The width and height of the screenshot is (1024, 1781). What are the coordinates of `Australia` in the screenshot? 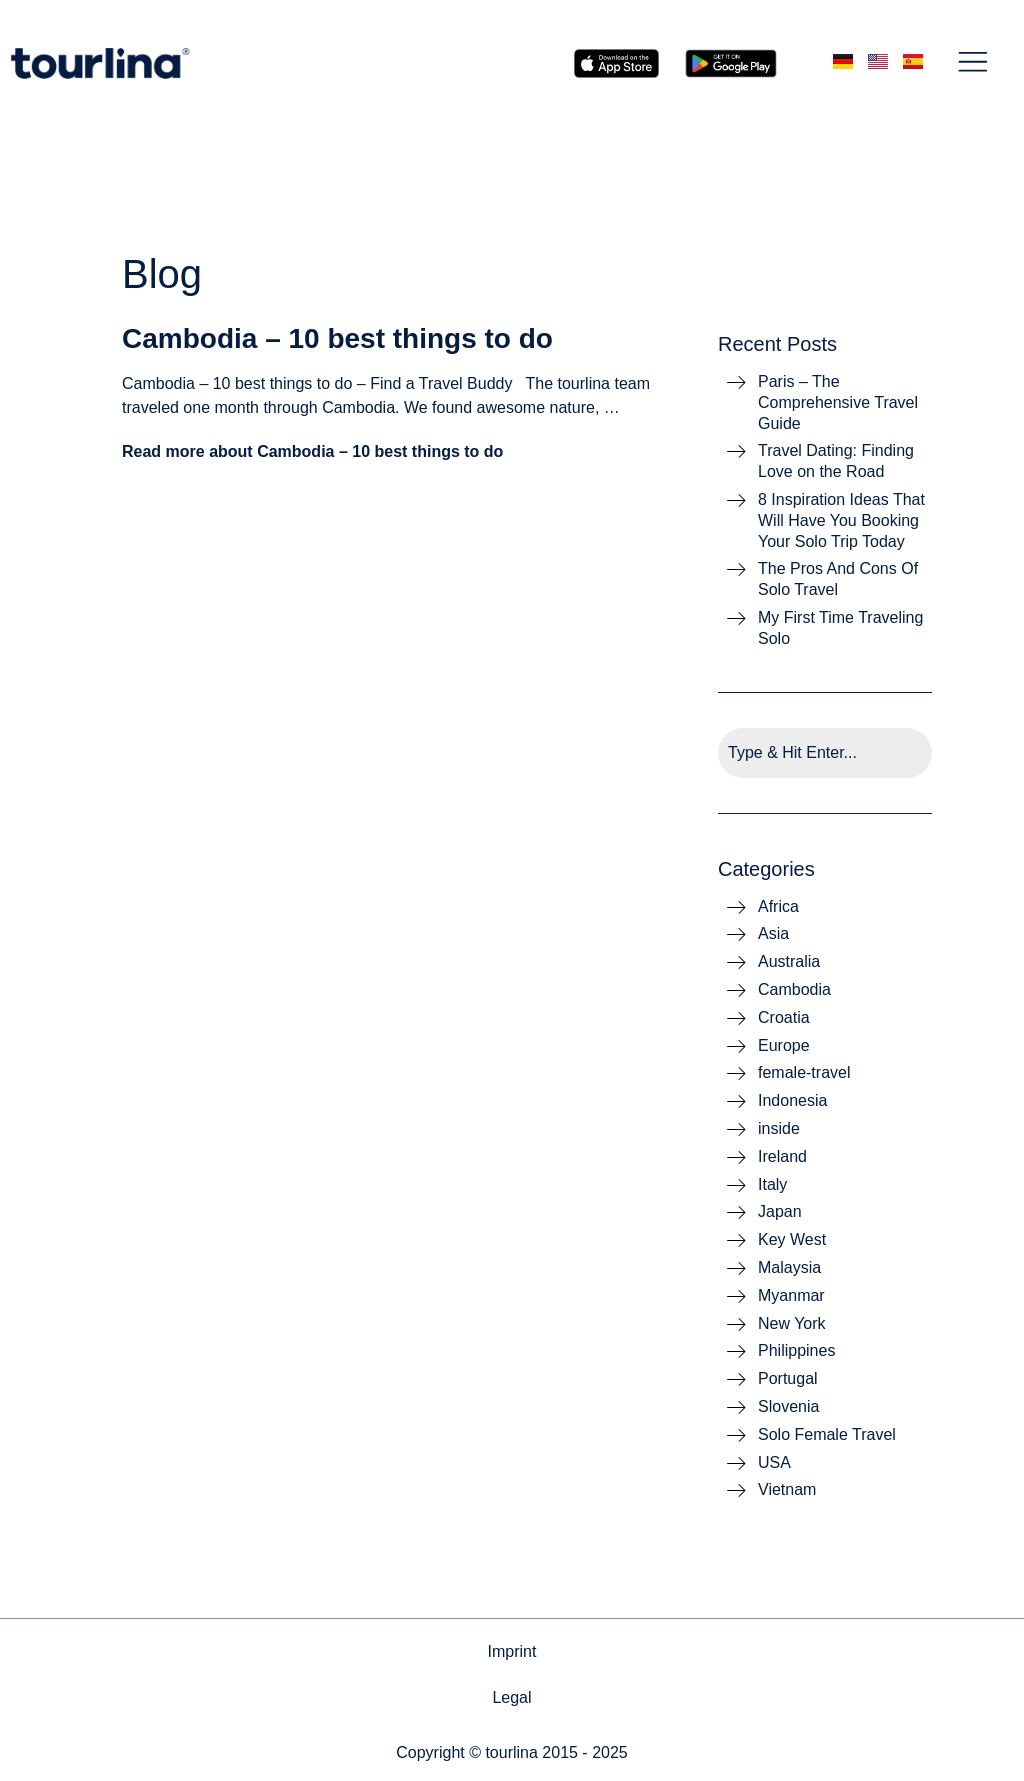 It's located at (789, 961).